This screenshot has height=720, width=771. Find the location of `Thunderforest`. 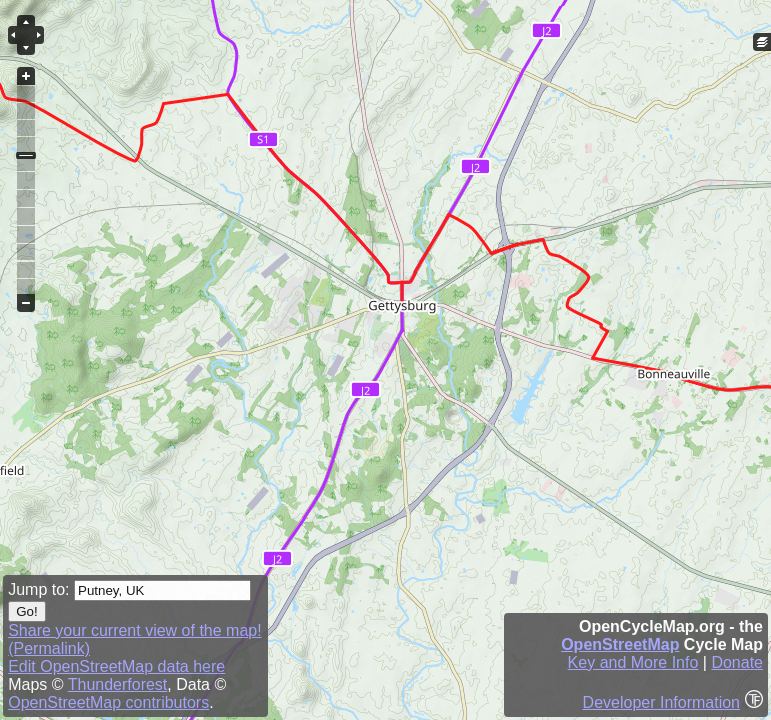

Thunderforest is located at coordinates (118, 684).